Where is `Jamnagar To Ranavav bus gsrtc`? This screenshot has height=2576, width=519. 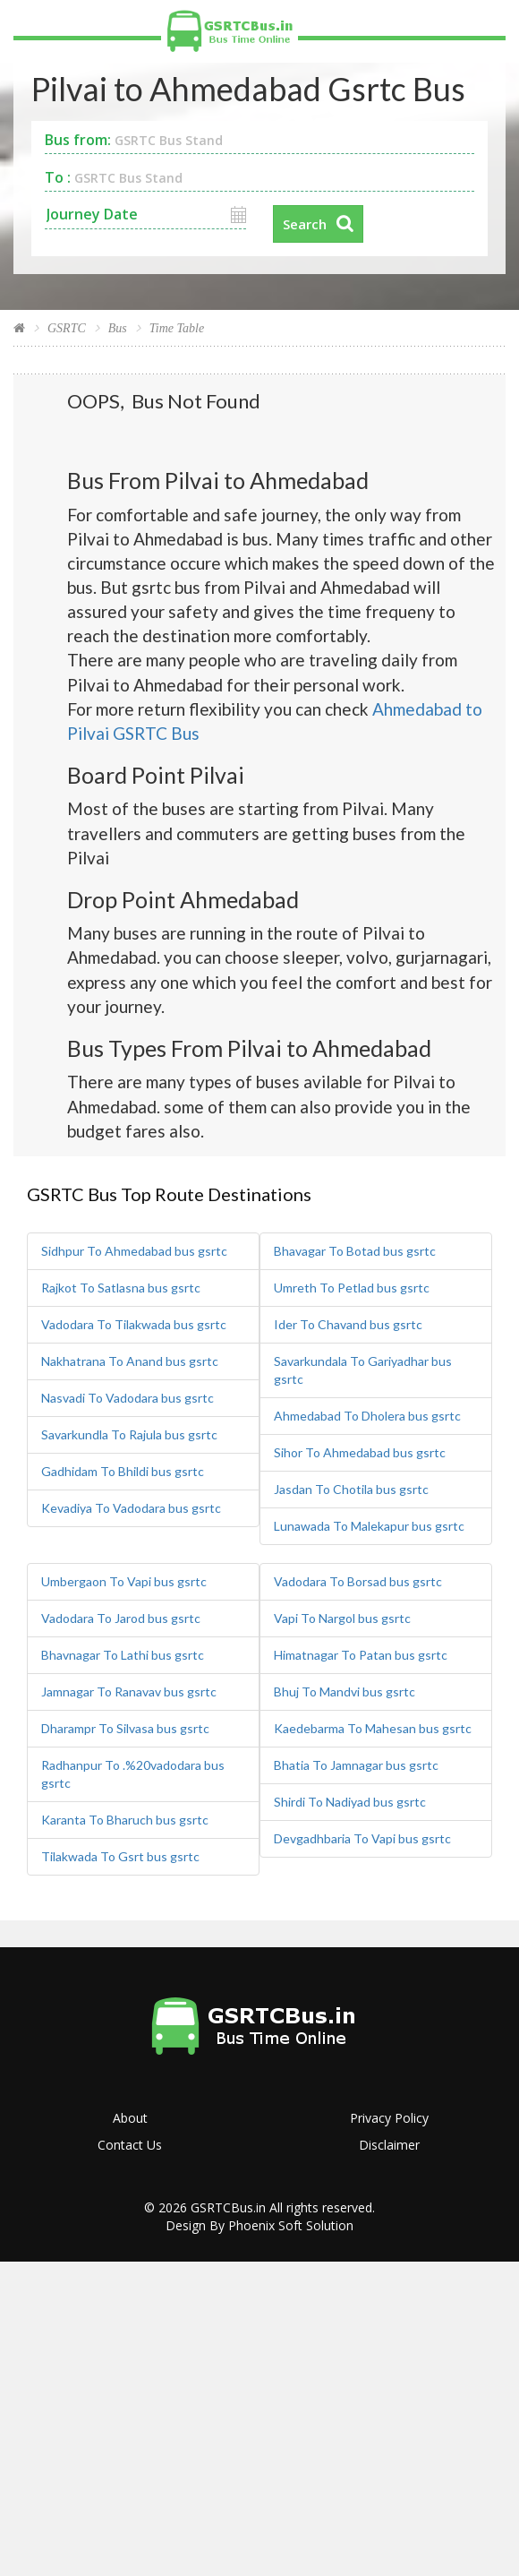 Jamnagar To Ranavav bus gsrtc is located at coordinates (129, 1691).